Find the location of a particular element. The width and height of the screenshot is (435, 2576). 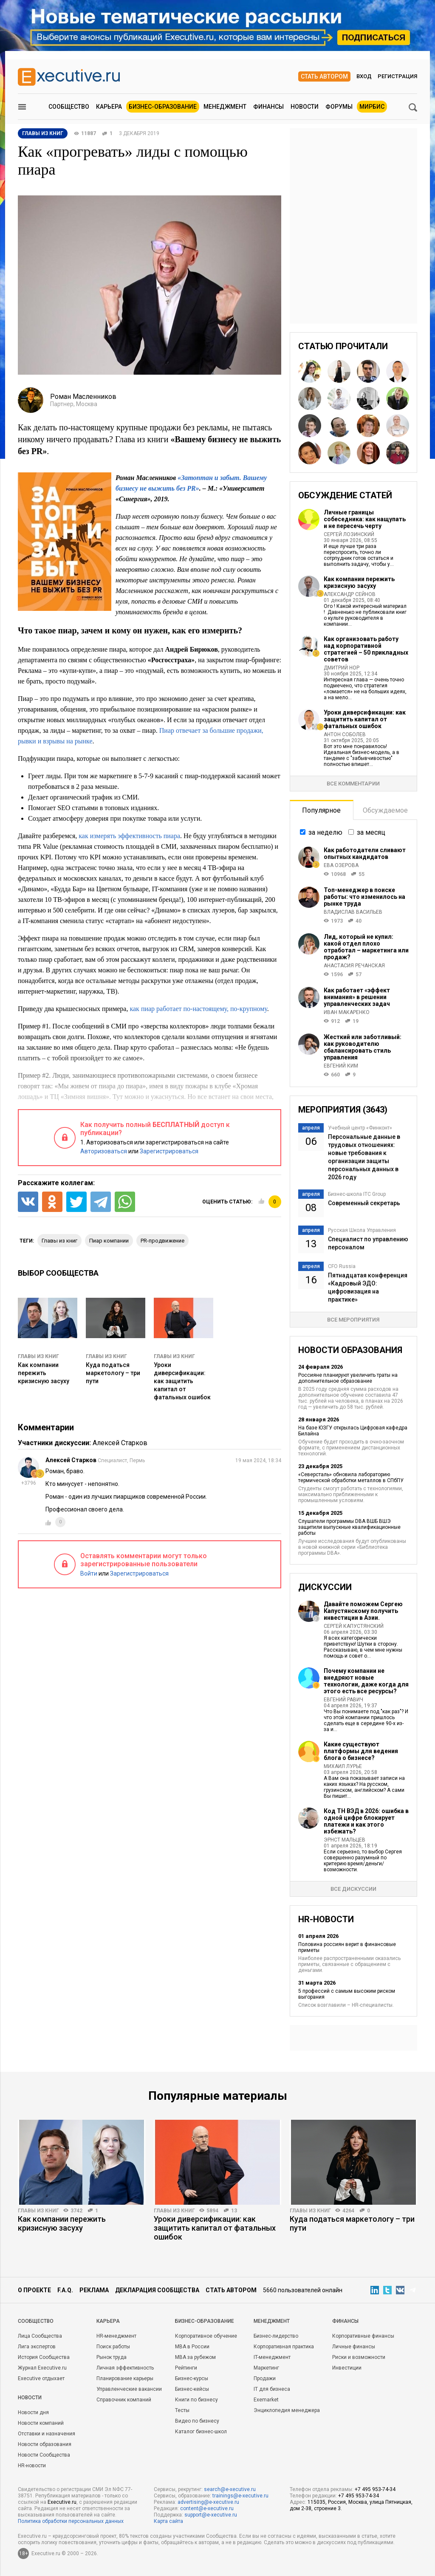

Куда податься маркетологу – три пути is located at coordinates (113, 1372).